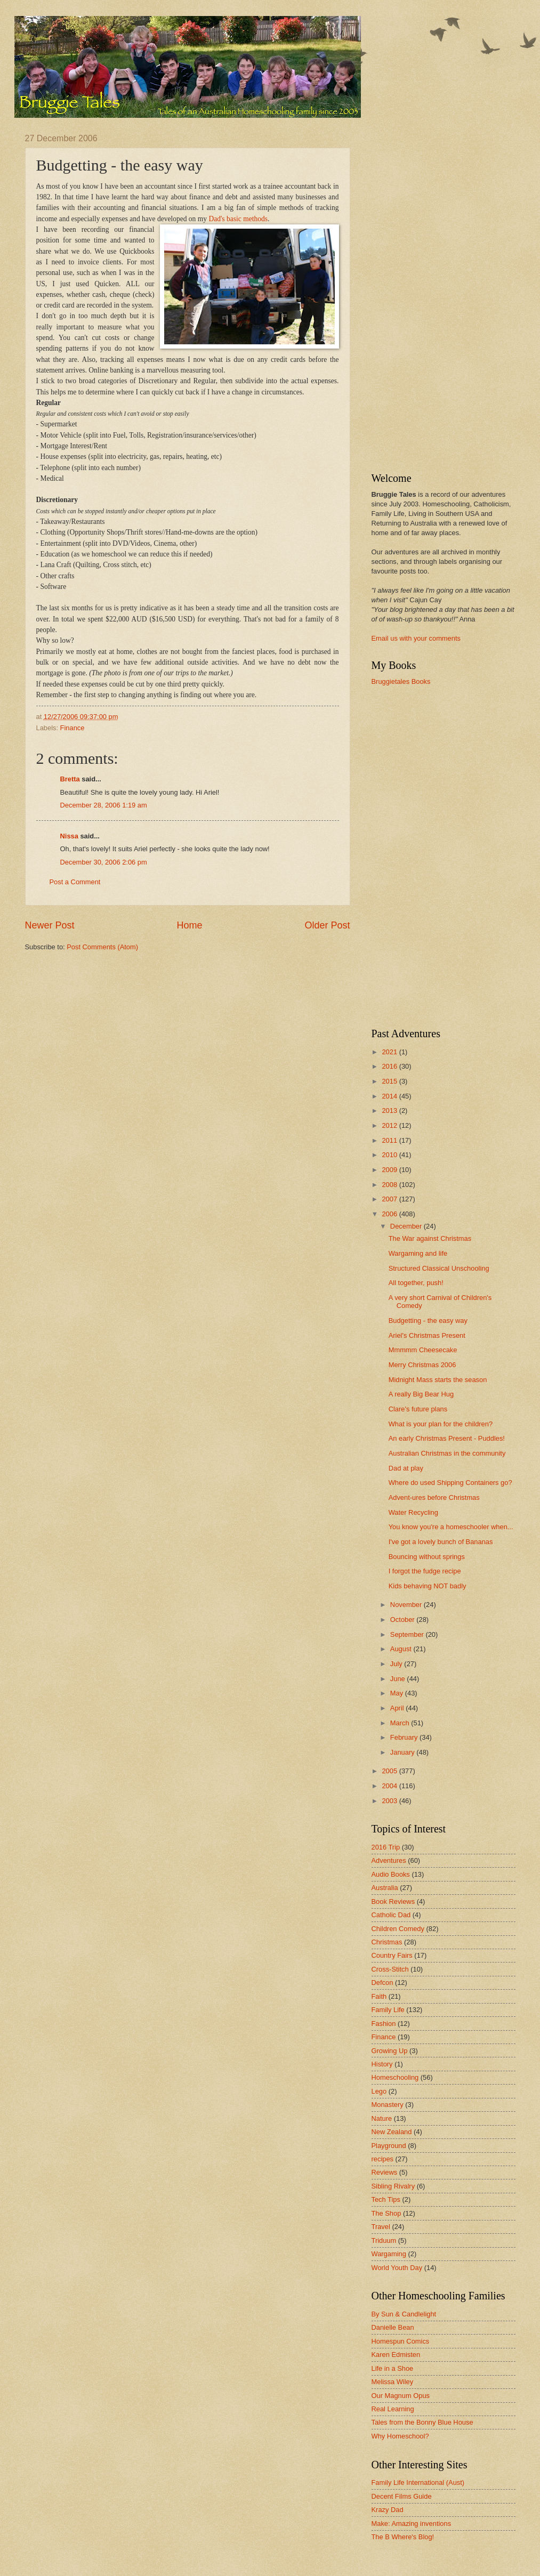 Image resolution: width=540 pixels, height=2576 pixels. I want to click on November, so click(407, 1605).